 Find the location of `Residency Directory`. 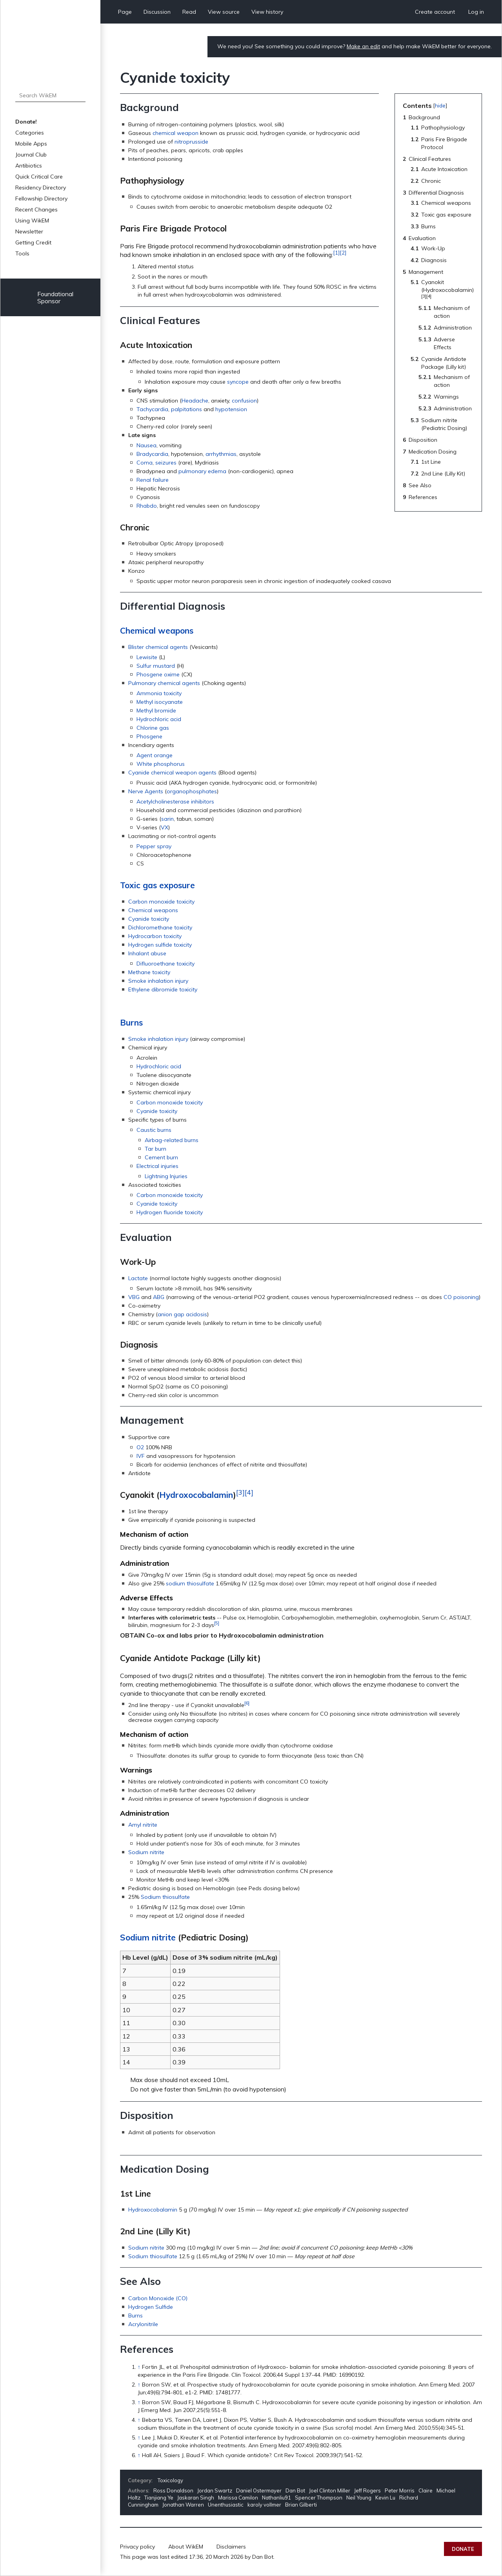

Residency Directory is located at coordinates (40, 187).